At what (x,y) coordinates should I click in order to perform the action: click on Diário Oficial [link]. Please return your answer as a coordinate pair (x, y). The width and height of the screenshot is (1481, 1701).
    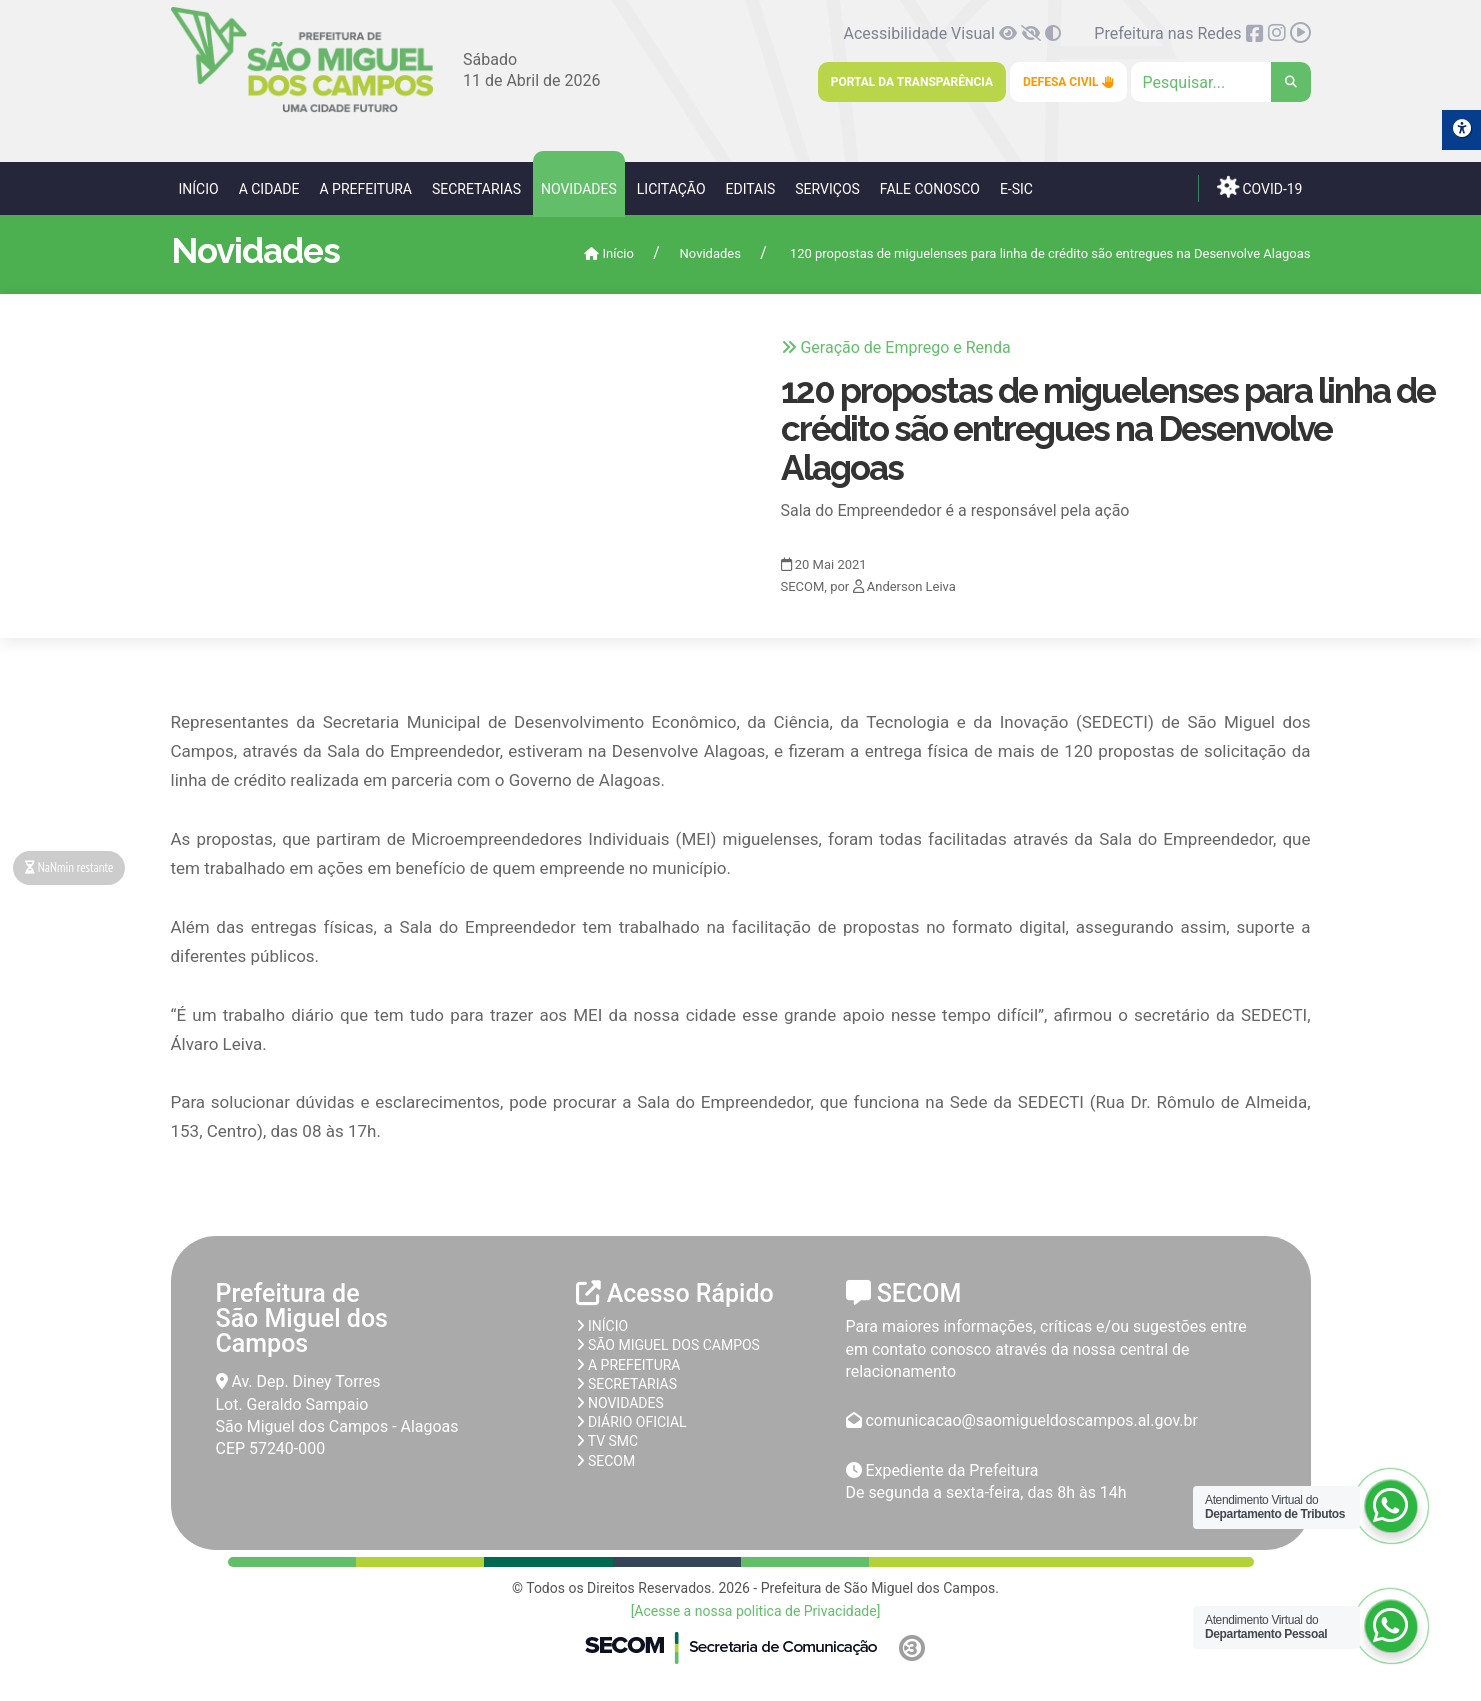
    Looking at the image, I should click on (631, 1422).